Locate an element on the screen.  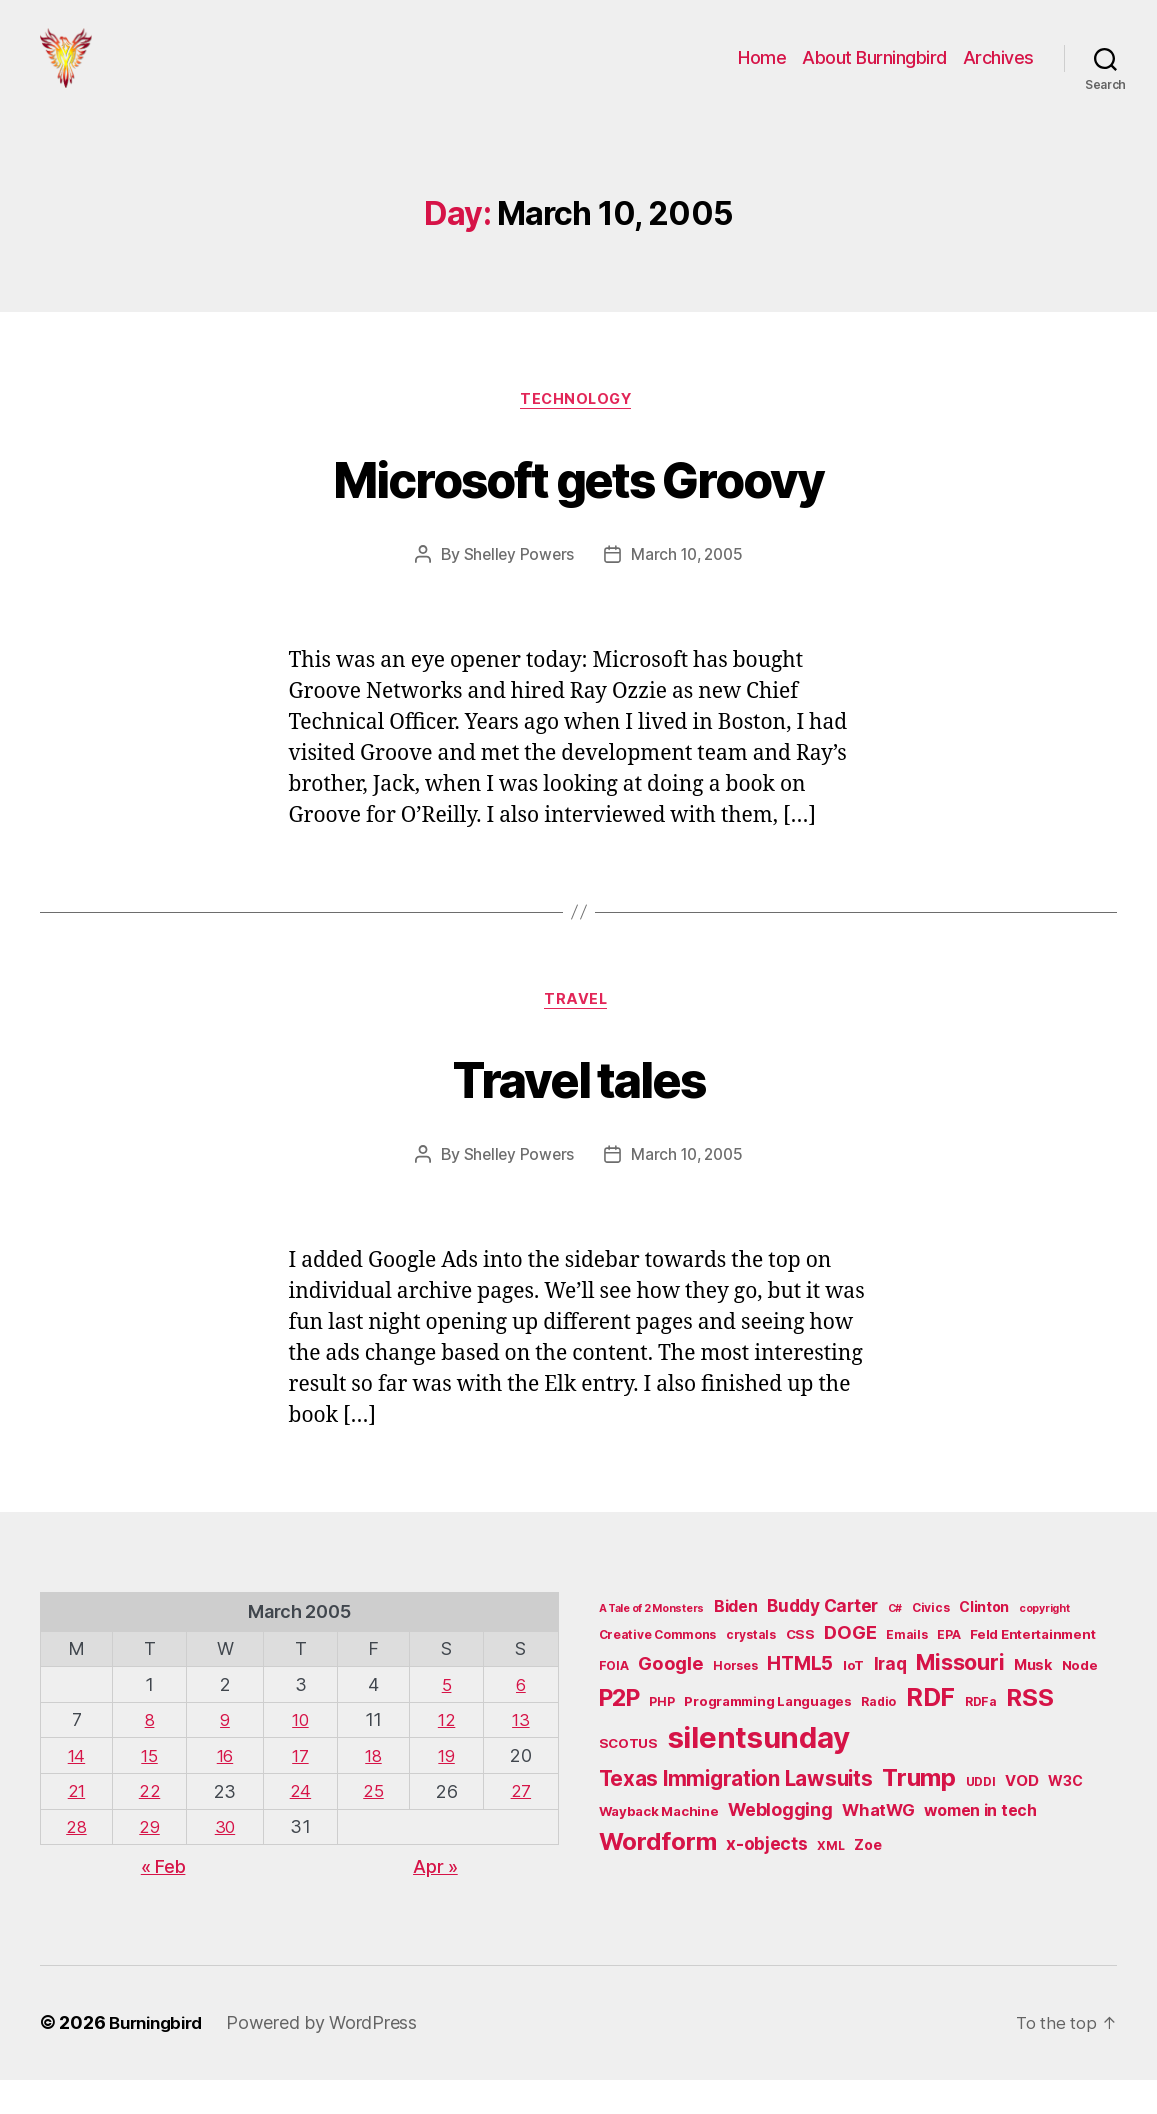
Programming Languages [Programming Languages (6 items)] is located at coordinates (767, 1738).